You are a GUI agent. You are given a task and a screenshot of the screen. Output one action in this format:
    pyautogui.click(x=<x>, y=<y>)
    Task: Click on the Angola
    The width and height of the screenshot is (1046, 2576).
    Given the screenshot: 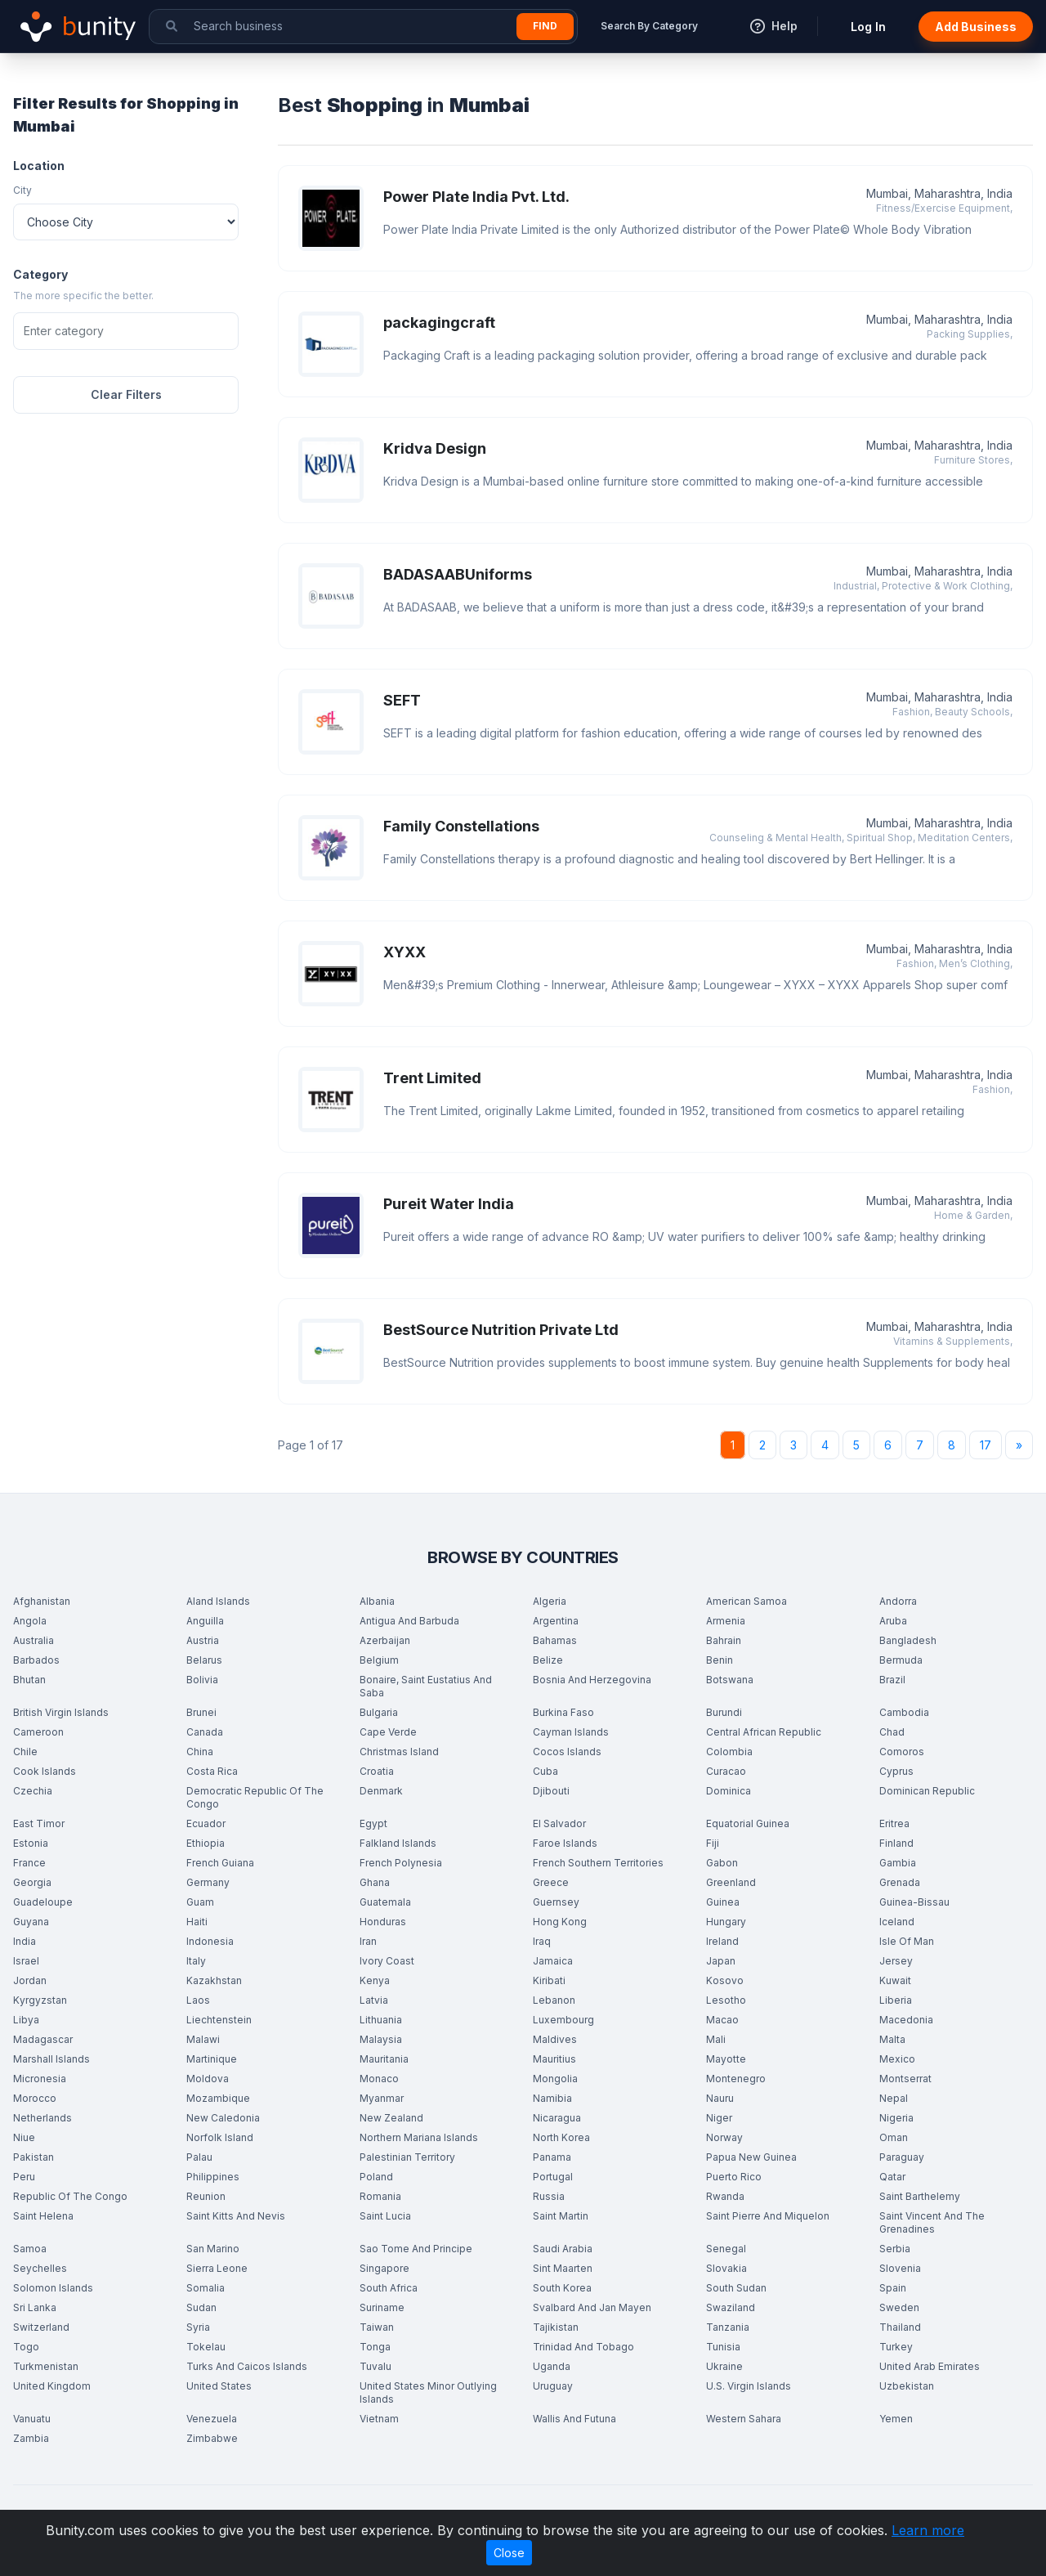 What is the action you would take?
    pyautogui.click(x=30, y=1621)
    